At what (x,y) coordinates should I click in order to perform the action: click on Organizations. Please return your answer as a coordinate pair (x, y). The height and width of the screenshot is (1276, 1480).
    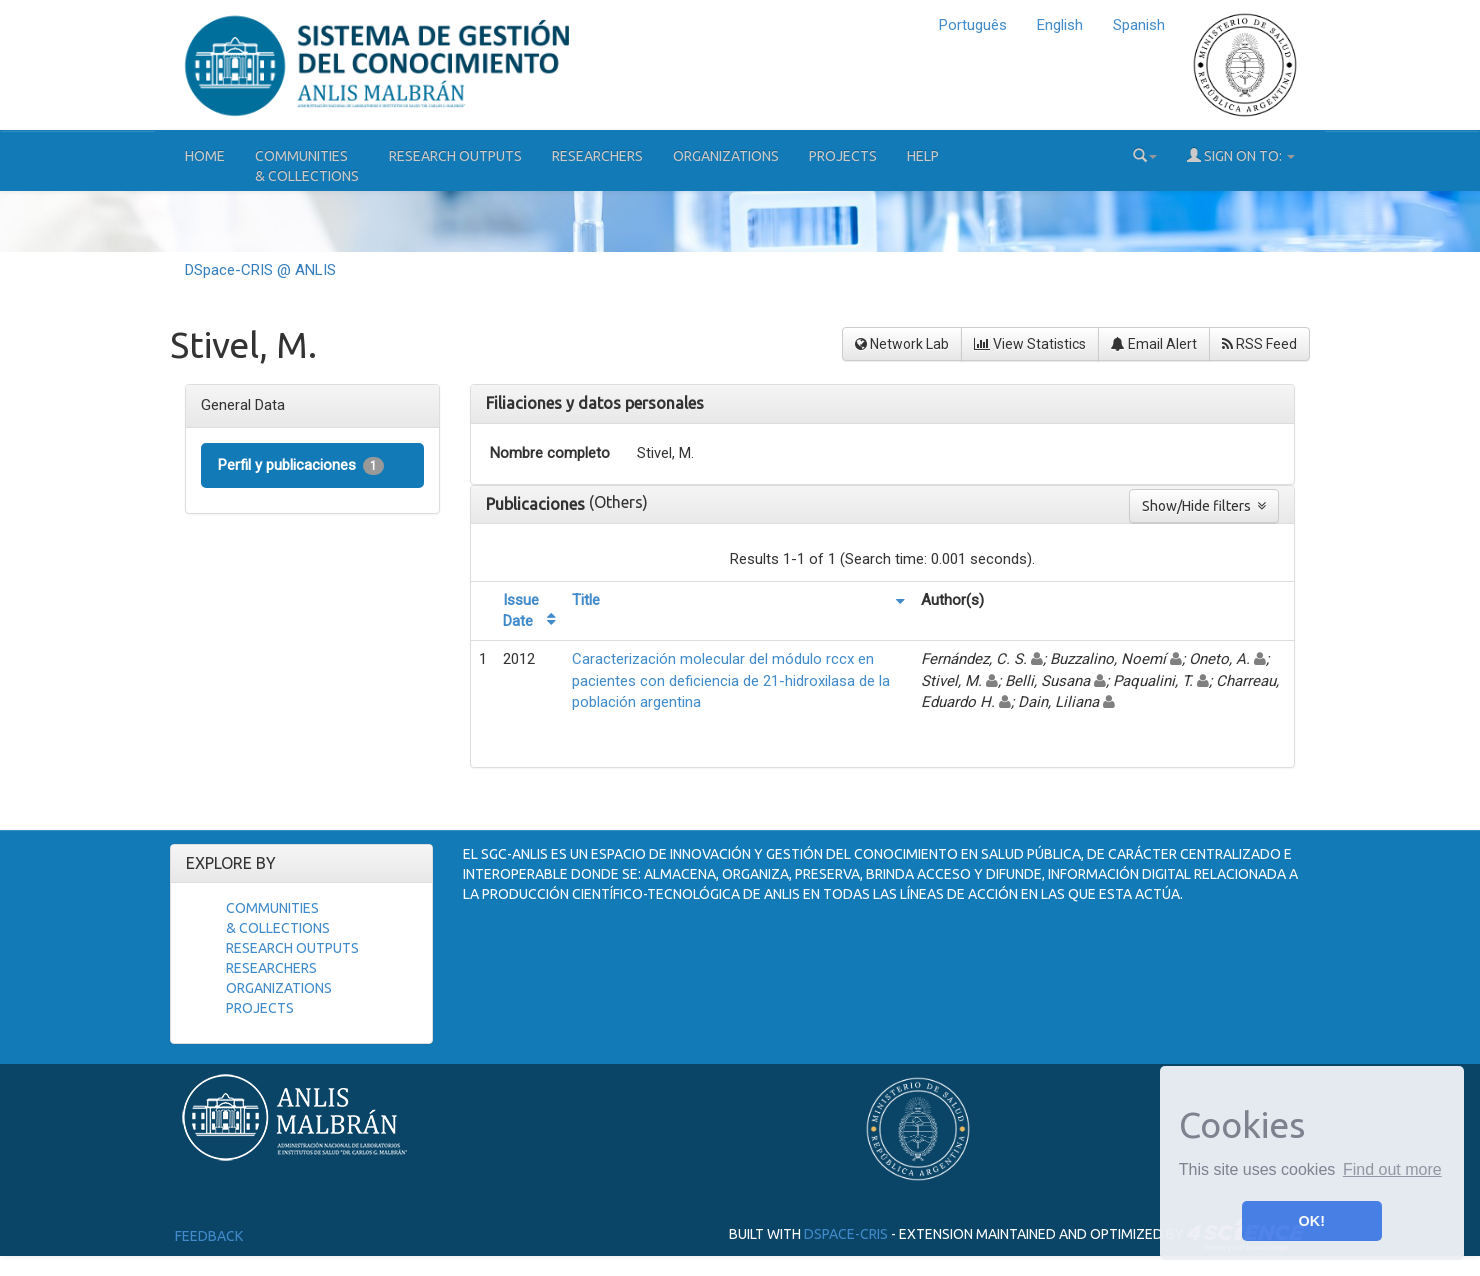
    Looking at the image, I should click on (726, 156).